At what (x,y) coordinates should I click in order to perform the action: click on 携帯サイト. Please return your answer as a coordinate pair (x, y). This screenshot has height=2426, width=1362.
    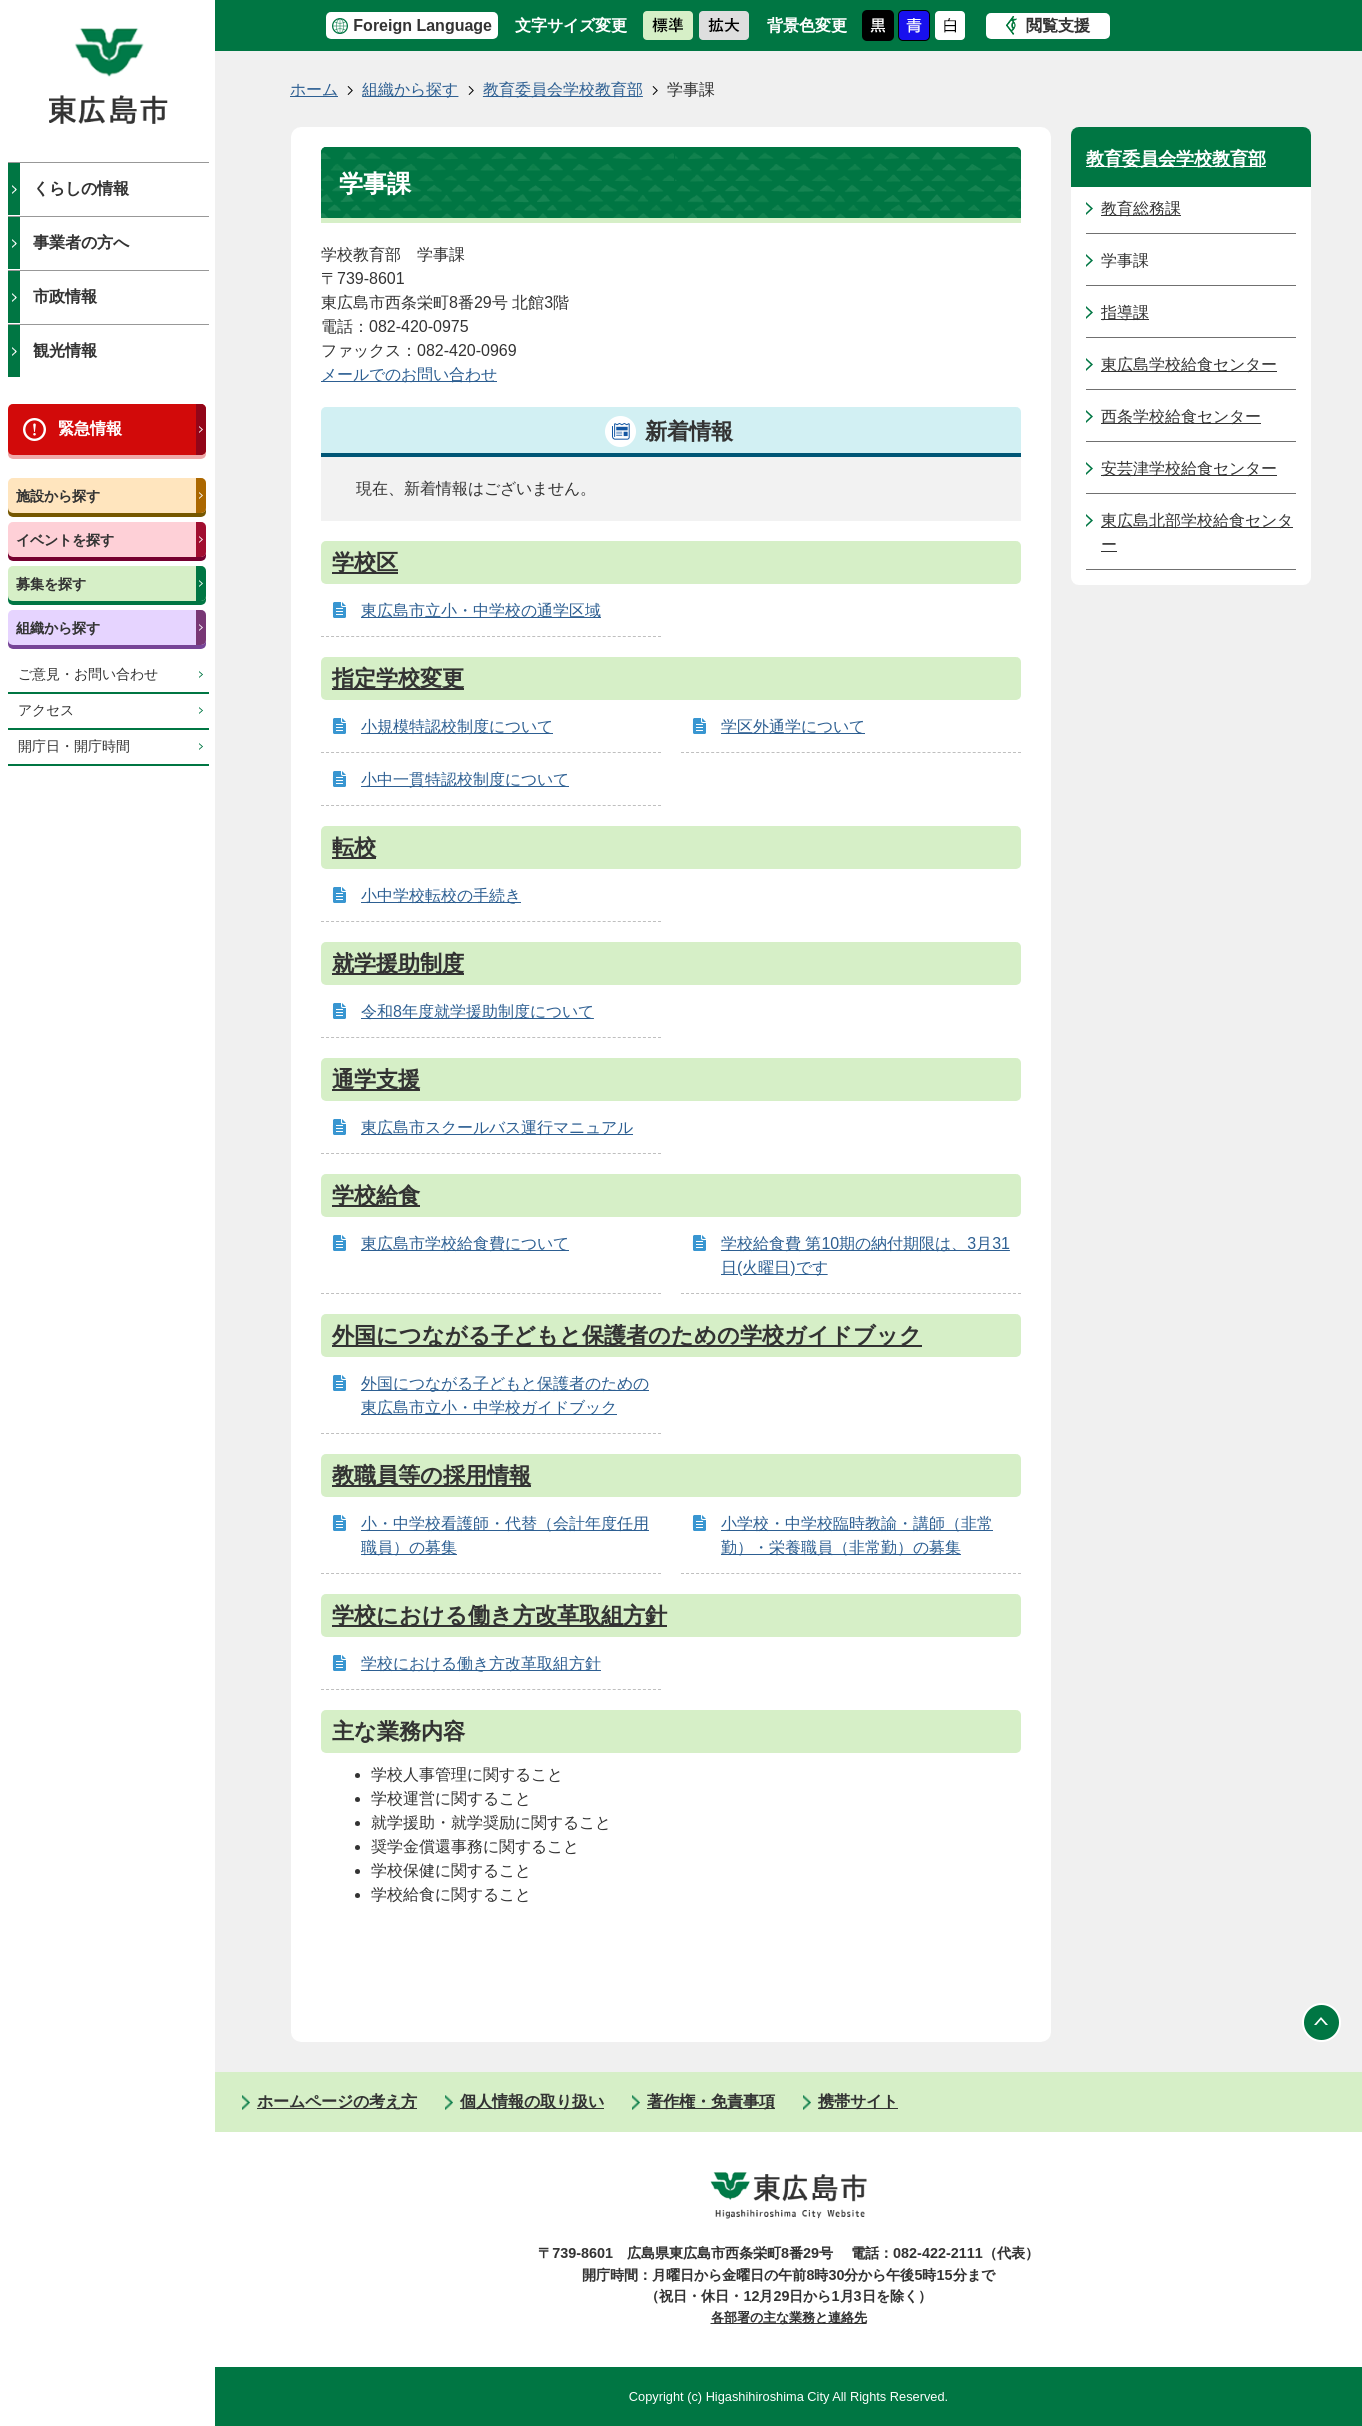
    Looking at the image, I should click on (858, 2101).